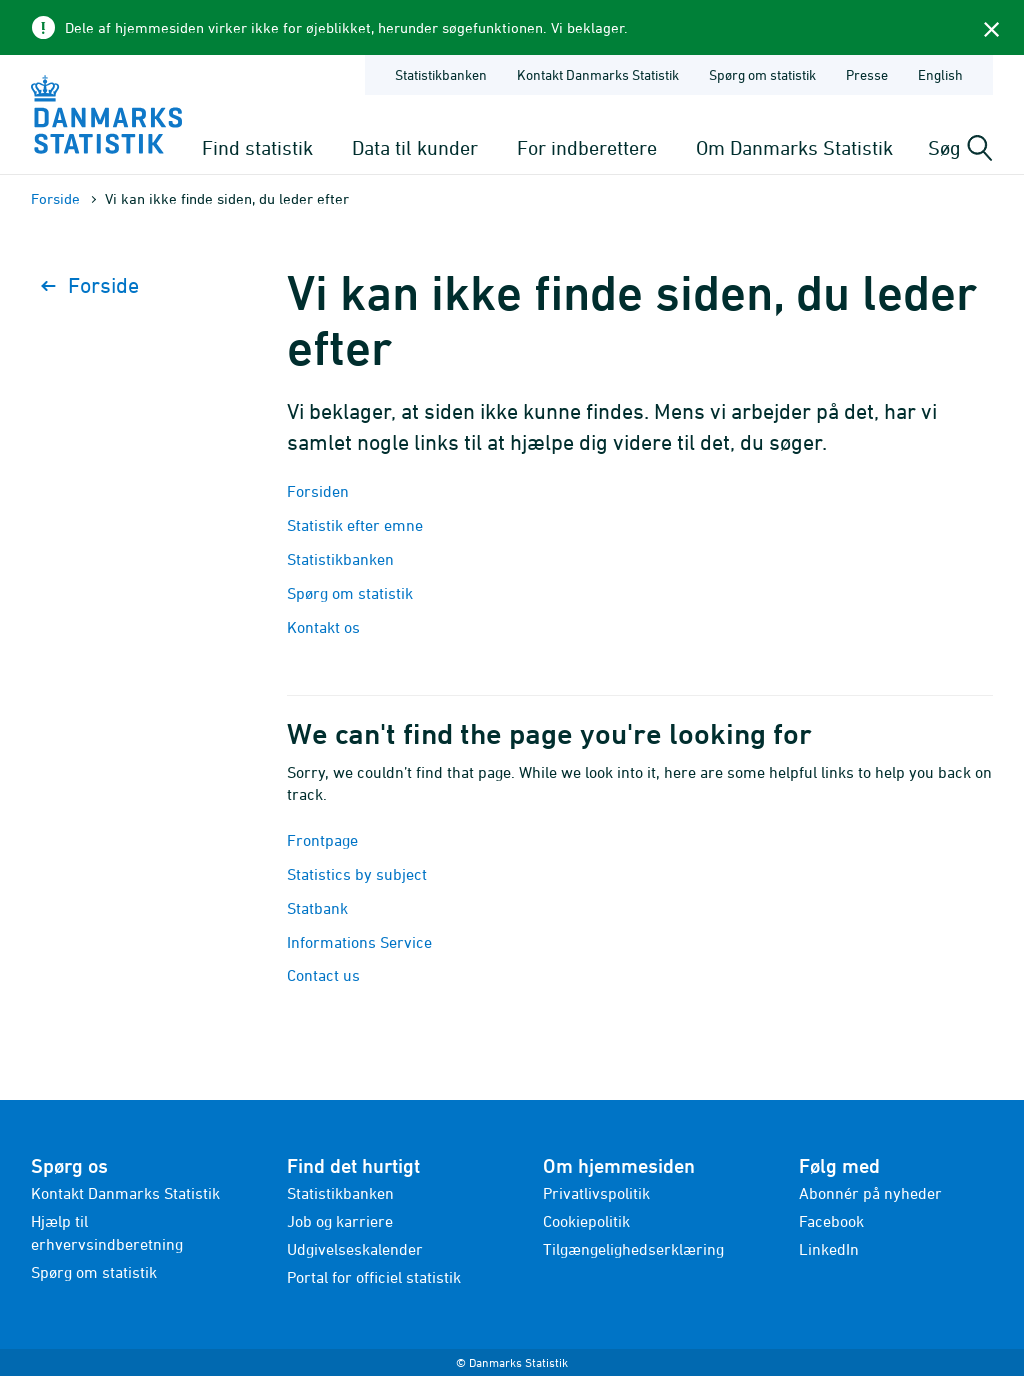  I want to click on Spørg om statistik, so click(350, 593).